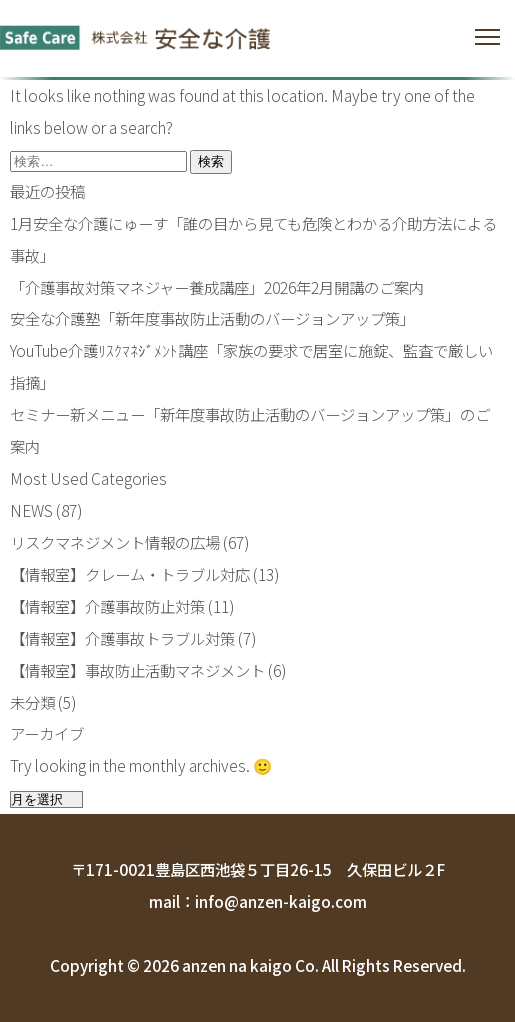 Image resolution: width=515 pixels, height=1022 pixels. What do you see at coordinates (31, 510) in the screenshot?
I see `NEWS` at bounding box center [31, 510].